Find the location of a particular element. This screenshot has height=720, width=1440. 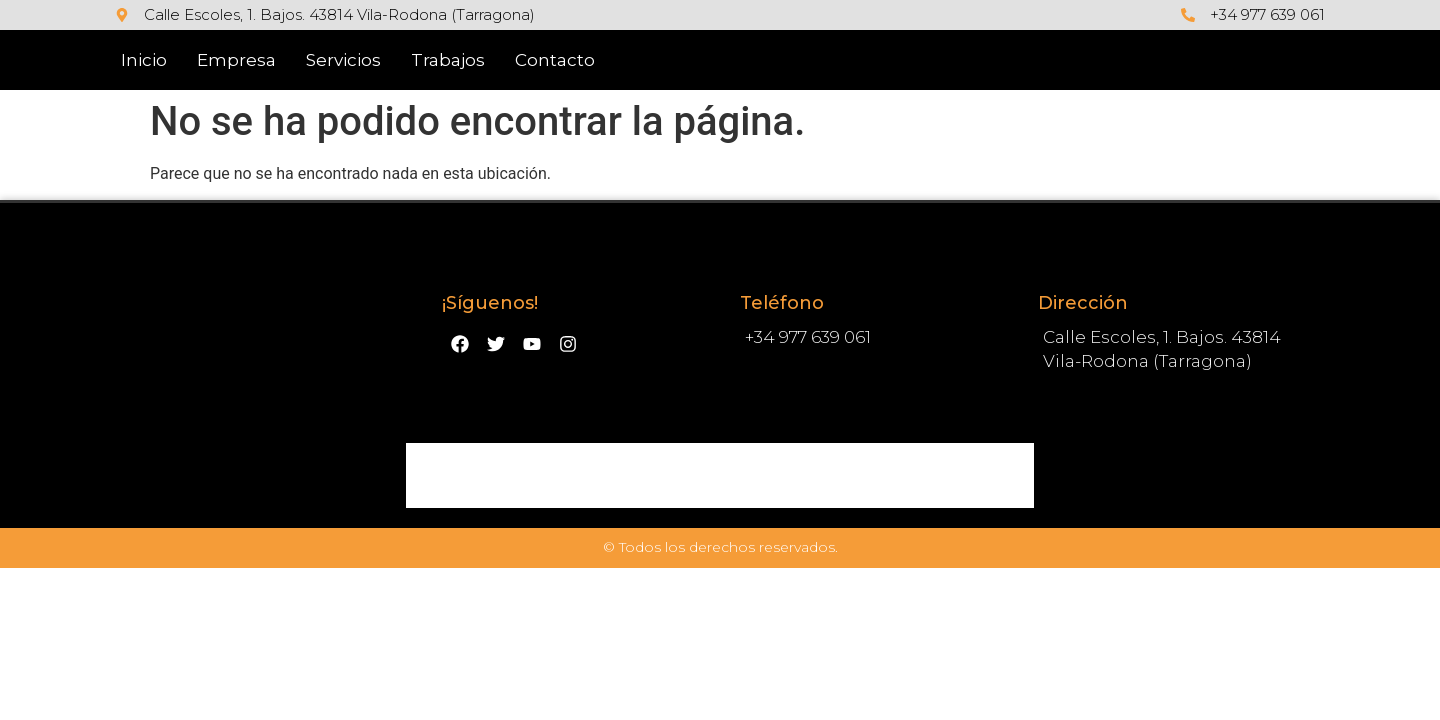

Empresa is located at coordinates (236, 60).